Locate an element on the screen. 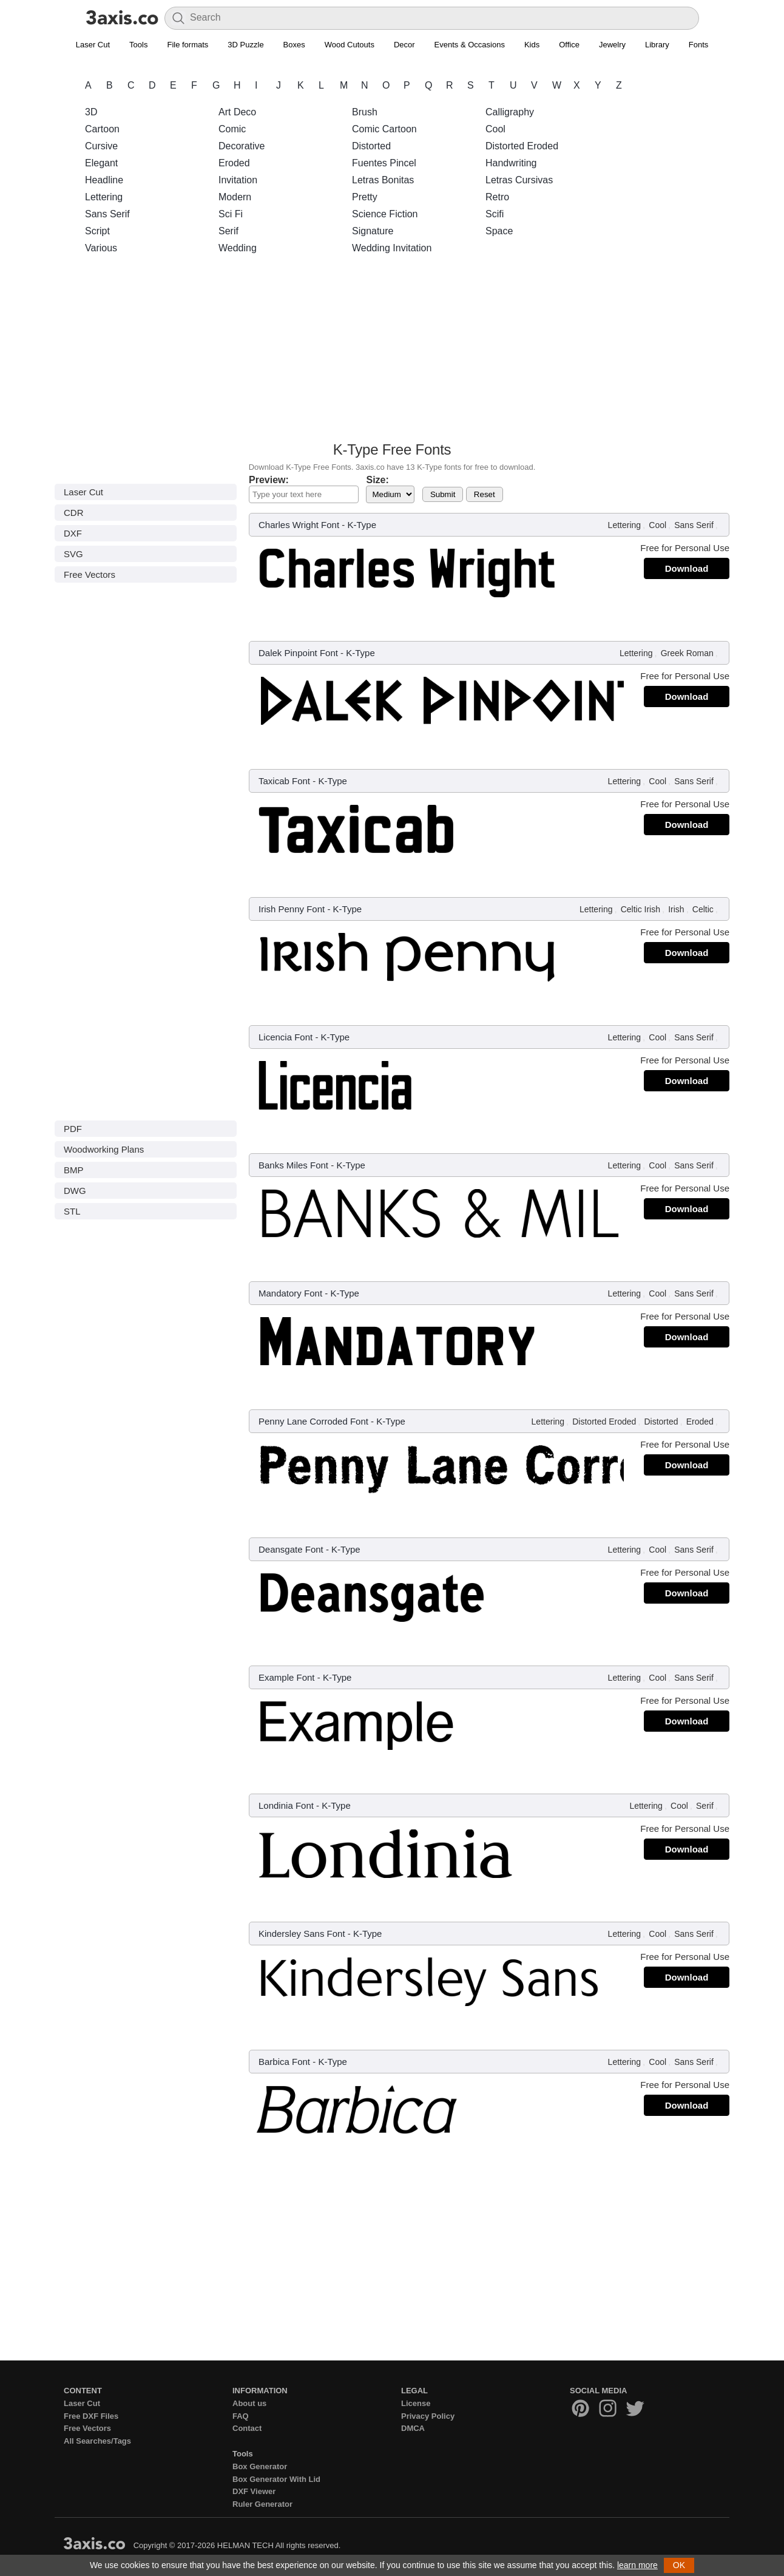  Woodworking Plans is located at coordinates (104, 1149).